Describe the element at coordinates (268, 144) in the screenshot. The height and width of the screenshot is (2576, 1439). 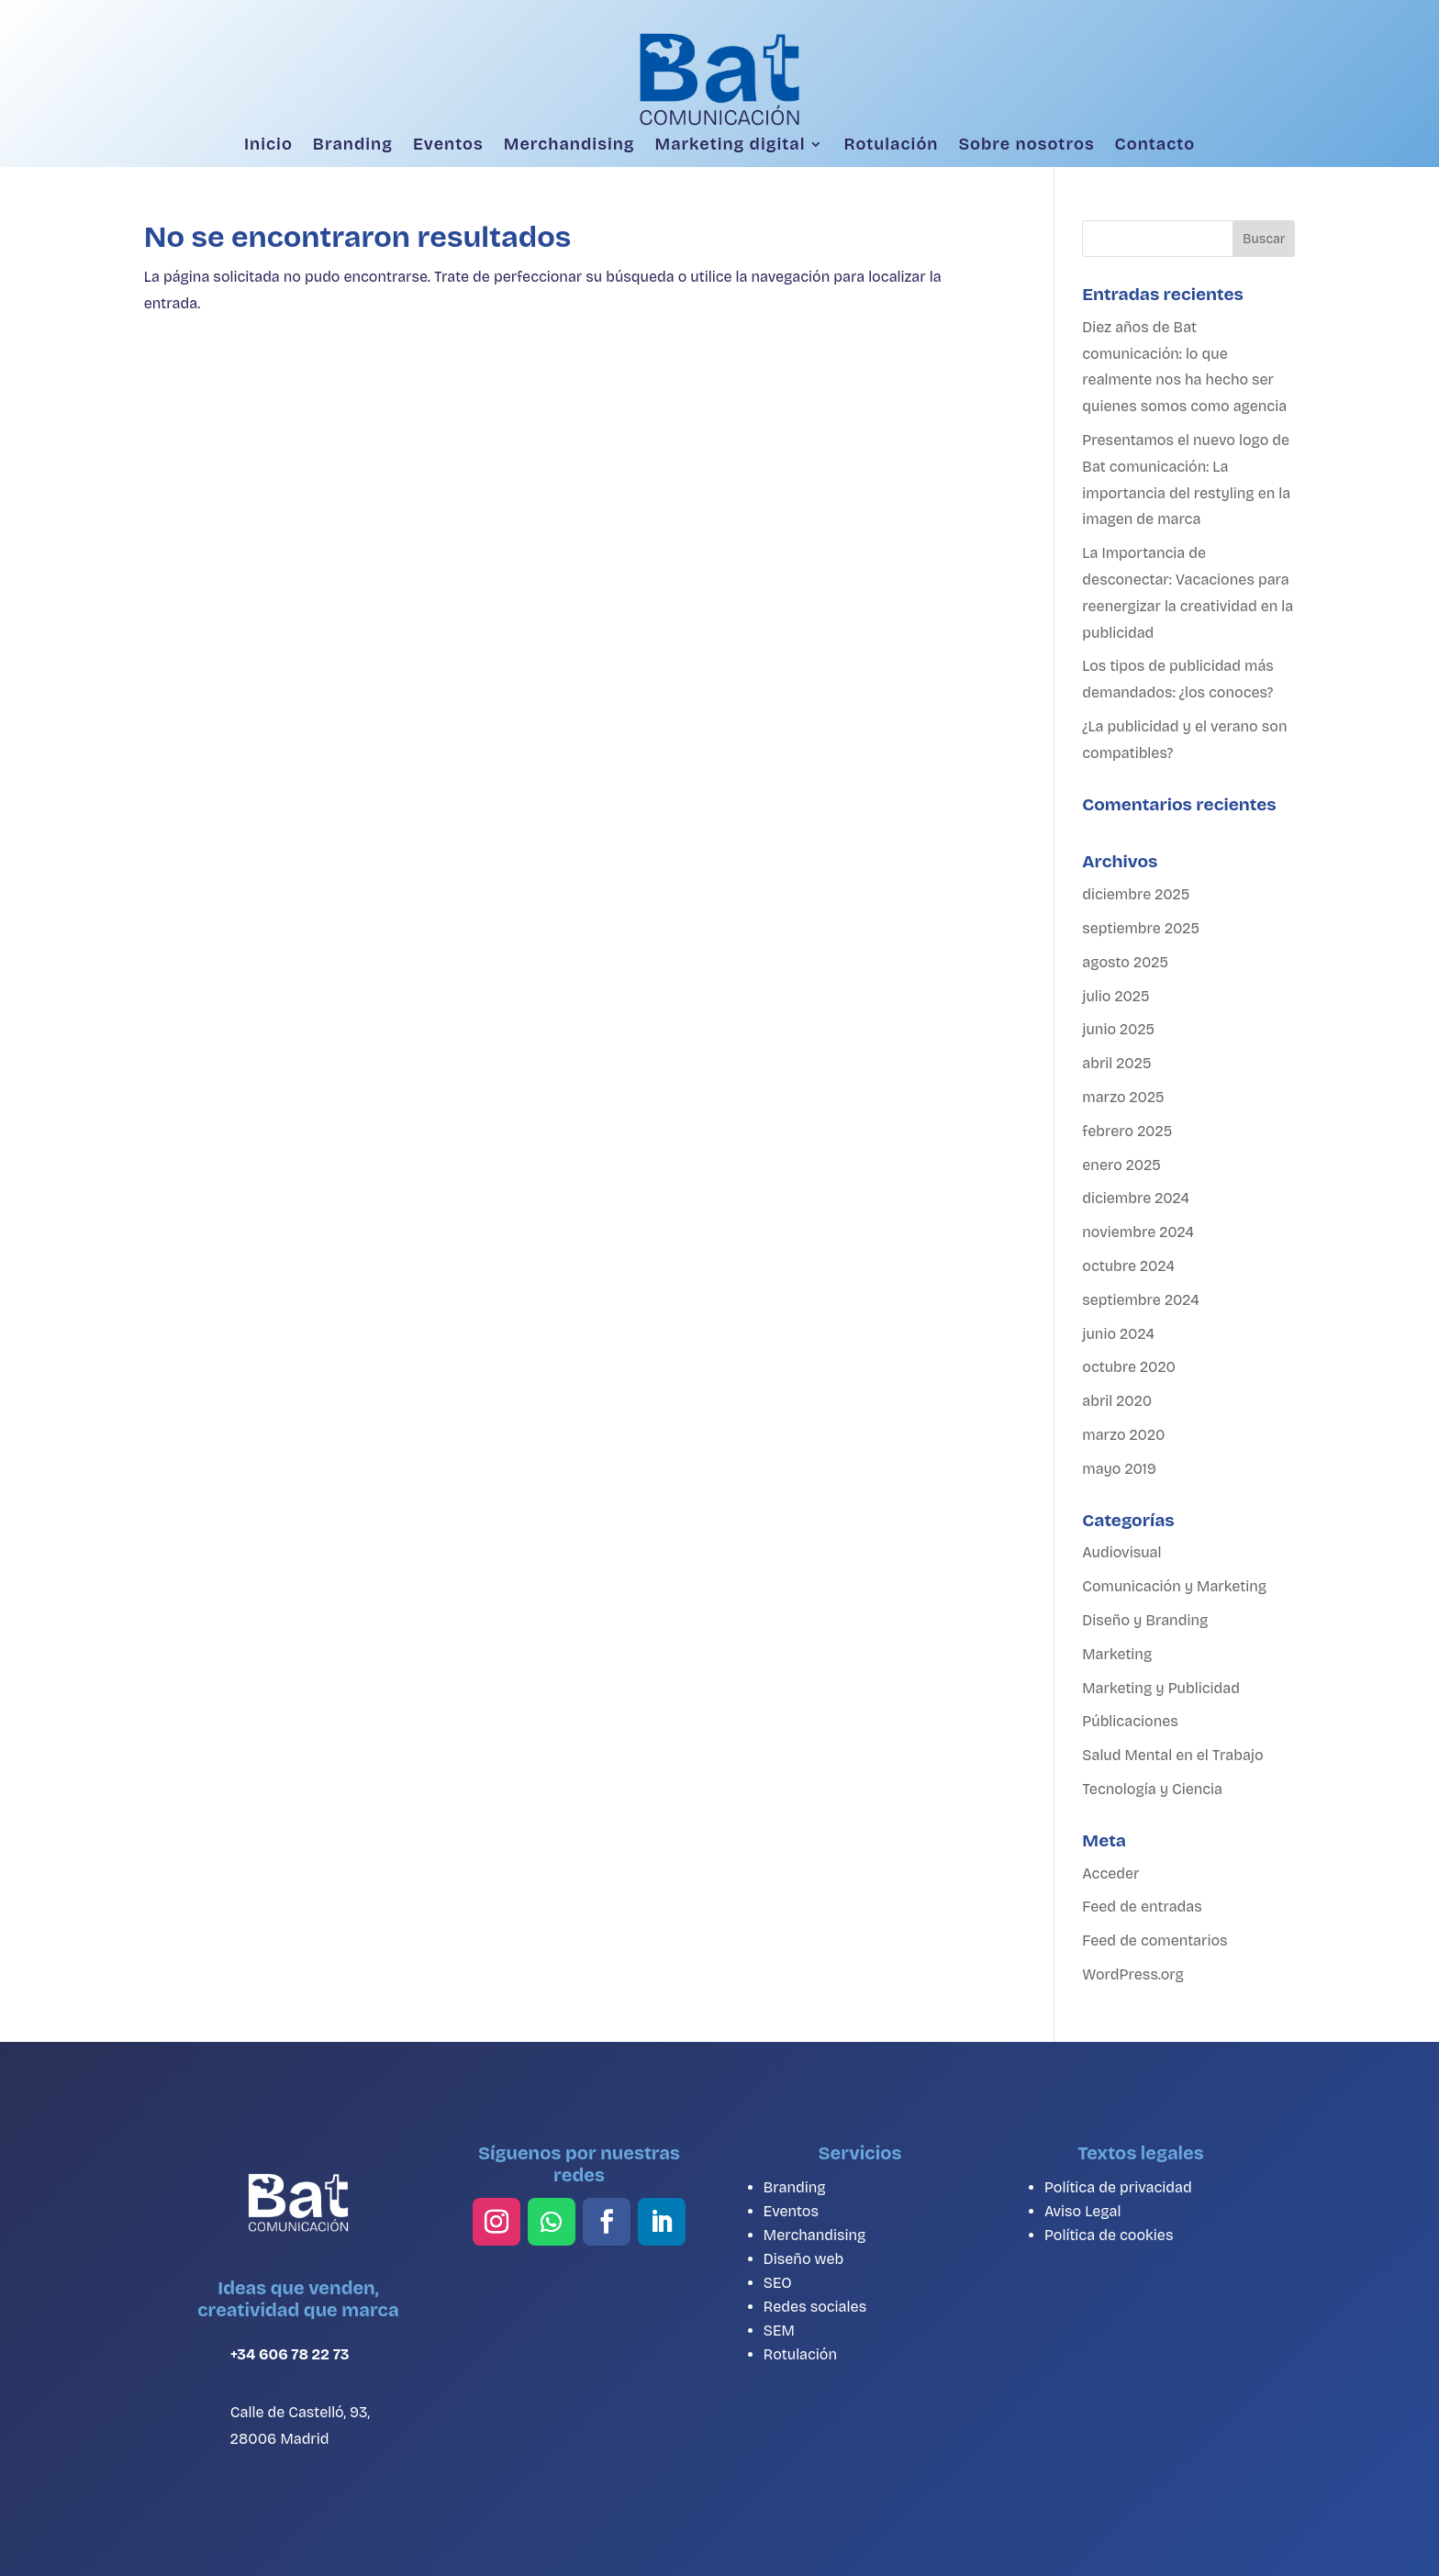
I see `Inicio` at that location.